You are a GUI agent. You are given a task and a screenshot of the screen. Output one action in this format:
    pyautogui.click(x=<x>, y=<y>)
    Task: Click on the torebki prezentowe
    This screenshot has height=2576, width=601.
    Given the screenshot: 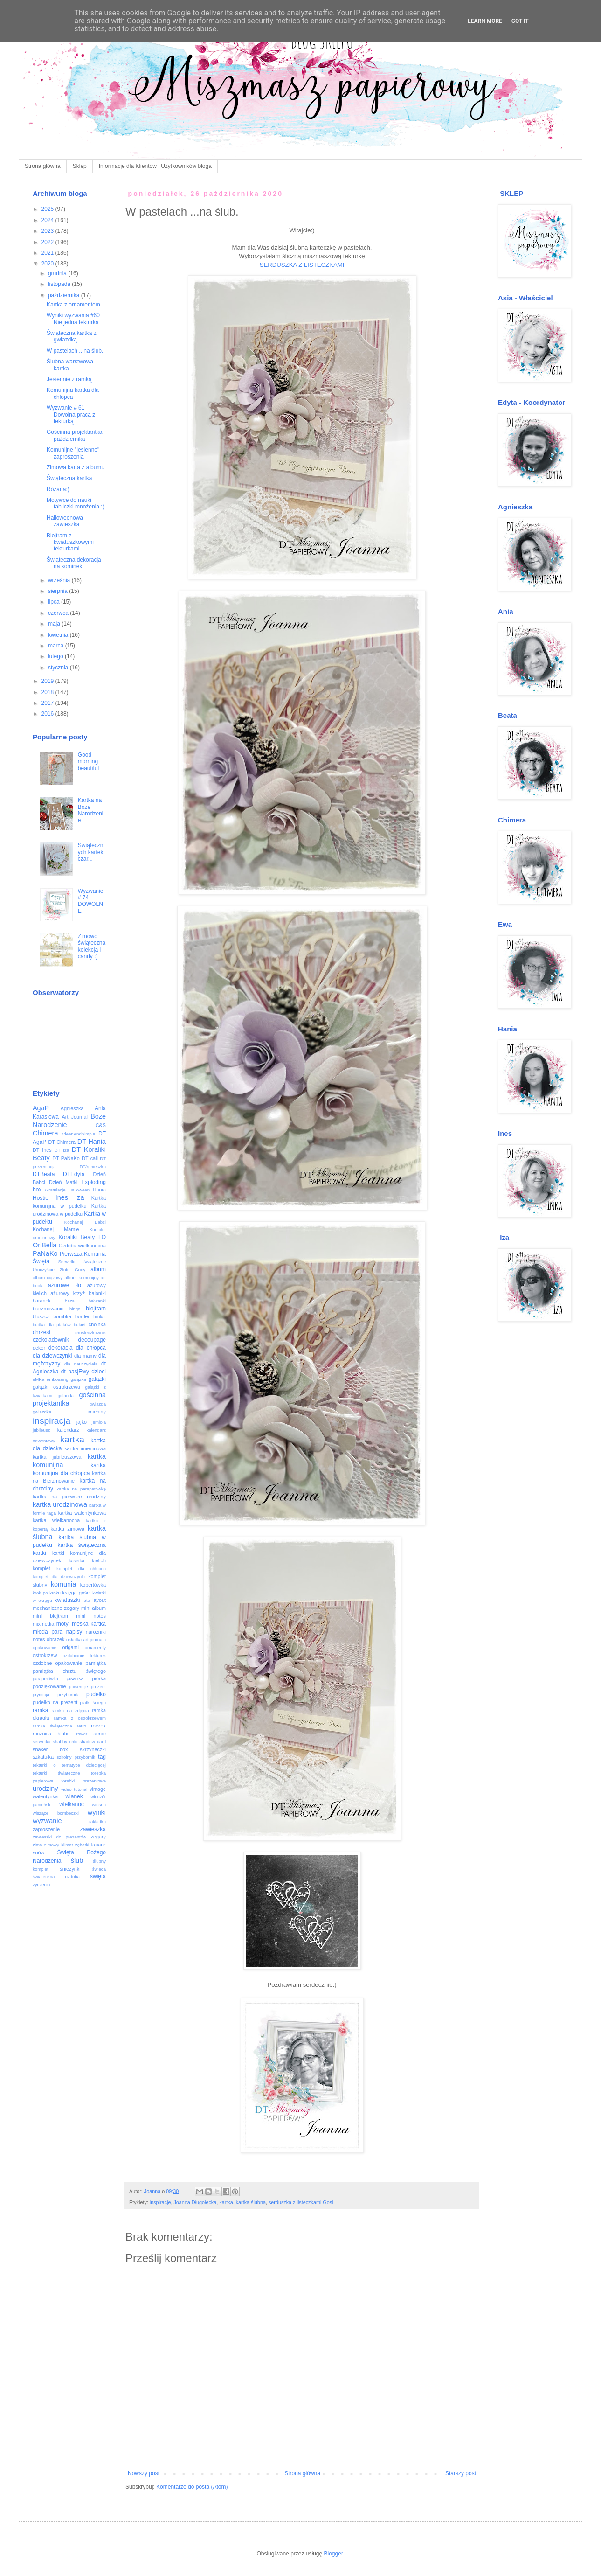 What is the action you would take?
    pyautogui.click(x=83, y=1780)
    